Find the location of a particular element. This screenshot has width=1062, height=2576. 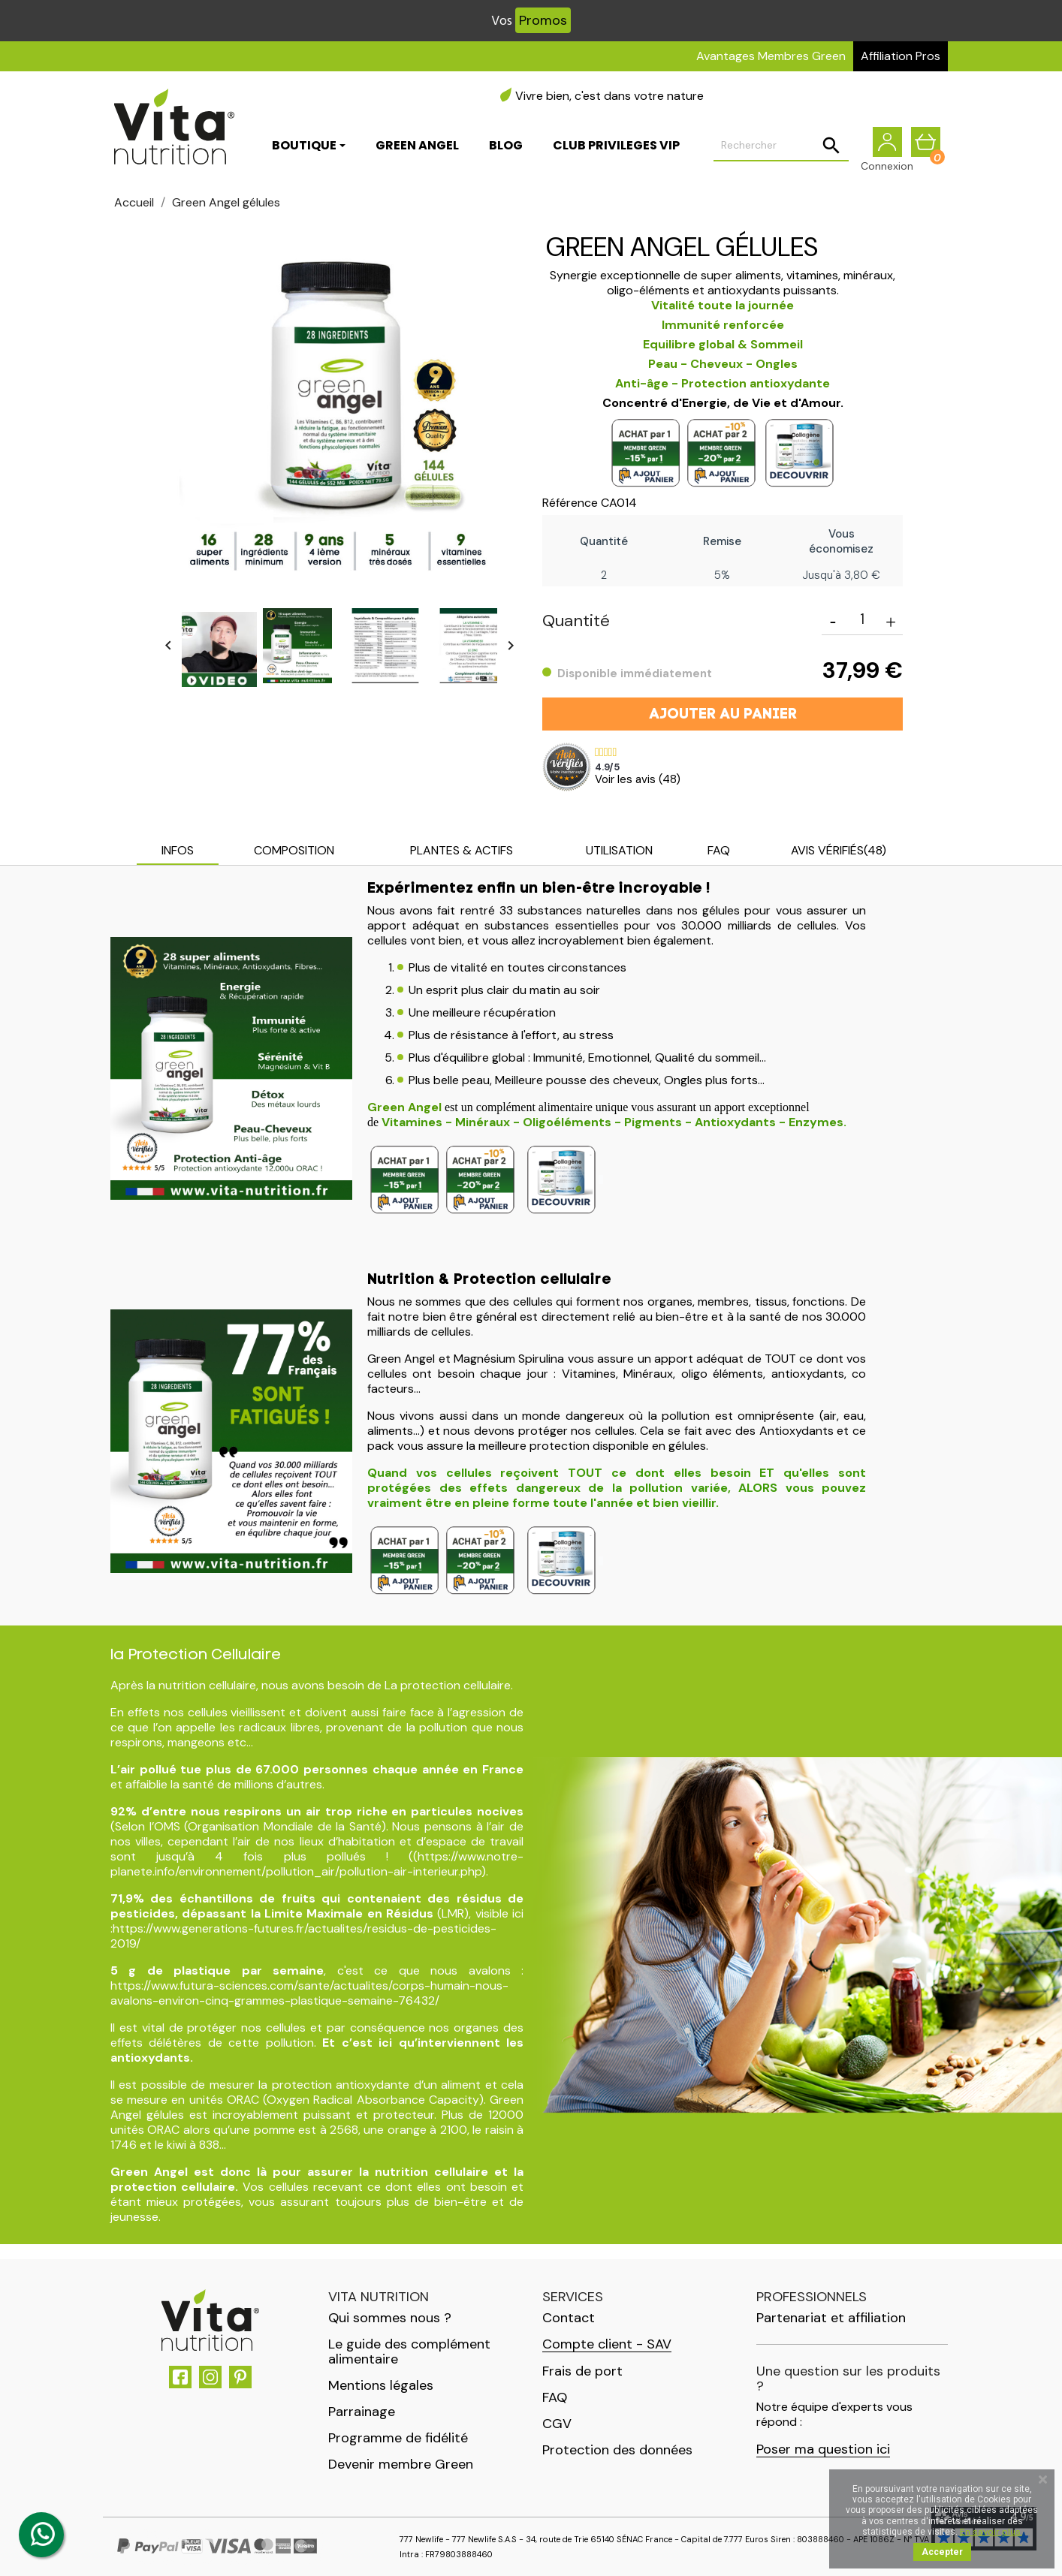

En savoir plus. is located at coordinates (991, 2532).